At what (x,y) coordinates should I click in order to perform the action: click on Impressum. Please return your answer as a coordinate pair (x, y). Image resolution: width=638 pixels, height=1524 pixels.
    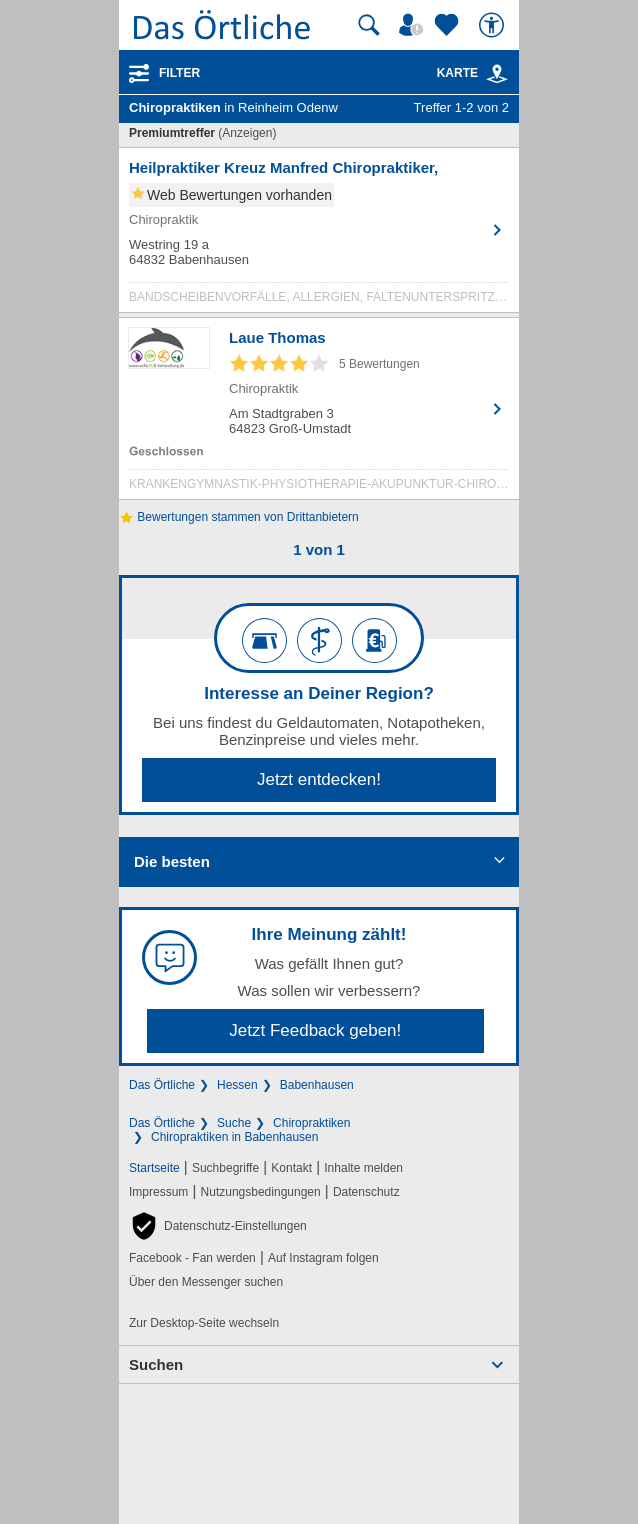
    Looking at the image, I should click on (158, 1192).